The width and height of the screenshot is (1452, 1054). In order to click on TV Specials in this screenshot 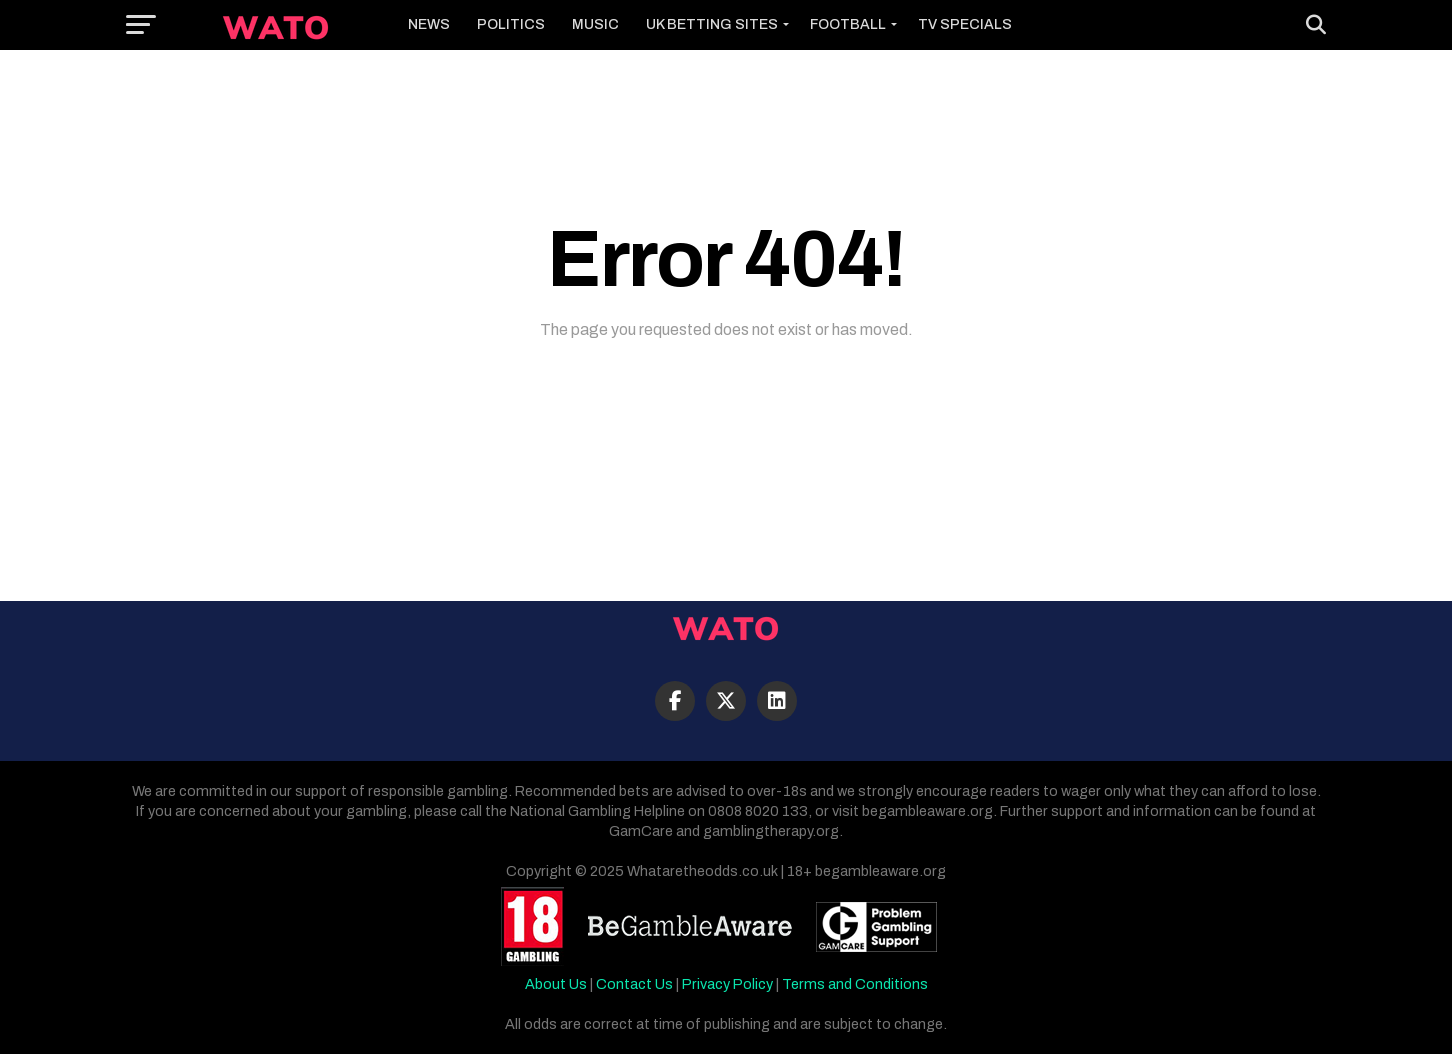, I will do `click(965, 24)`.